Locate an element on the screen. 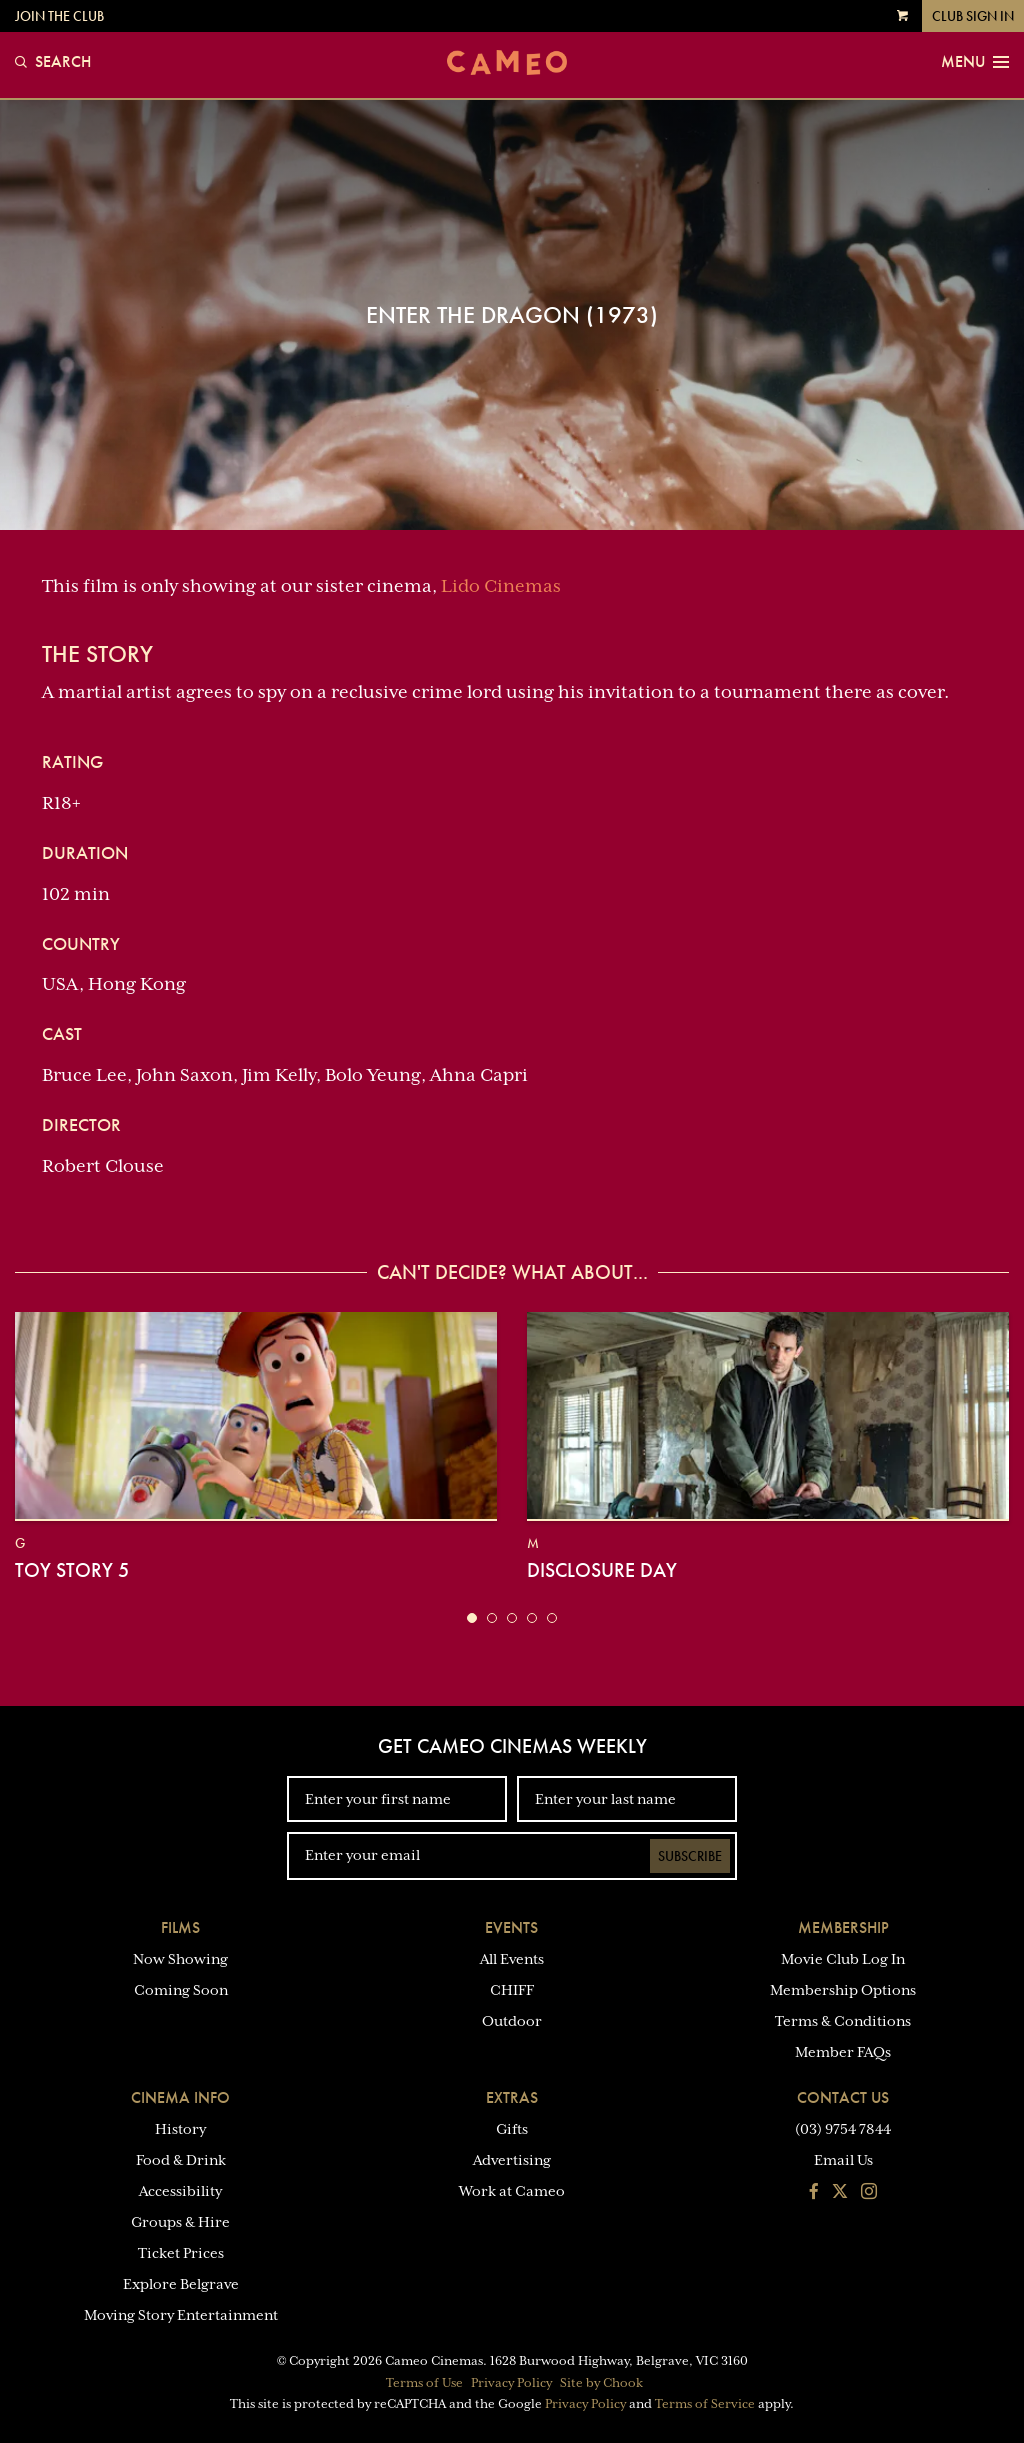 This screenshot has width=1024, height=2443. [Follow us on Twitter] is located at coordinates (840, 2193).